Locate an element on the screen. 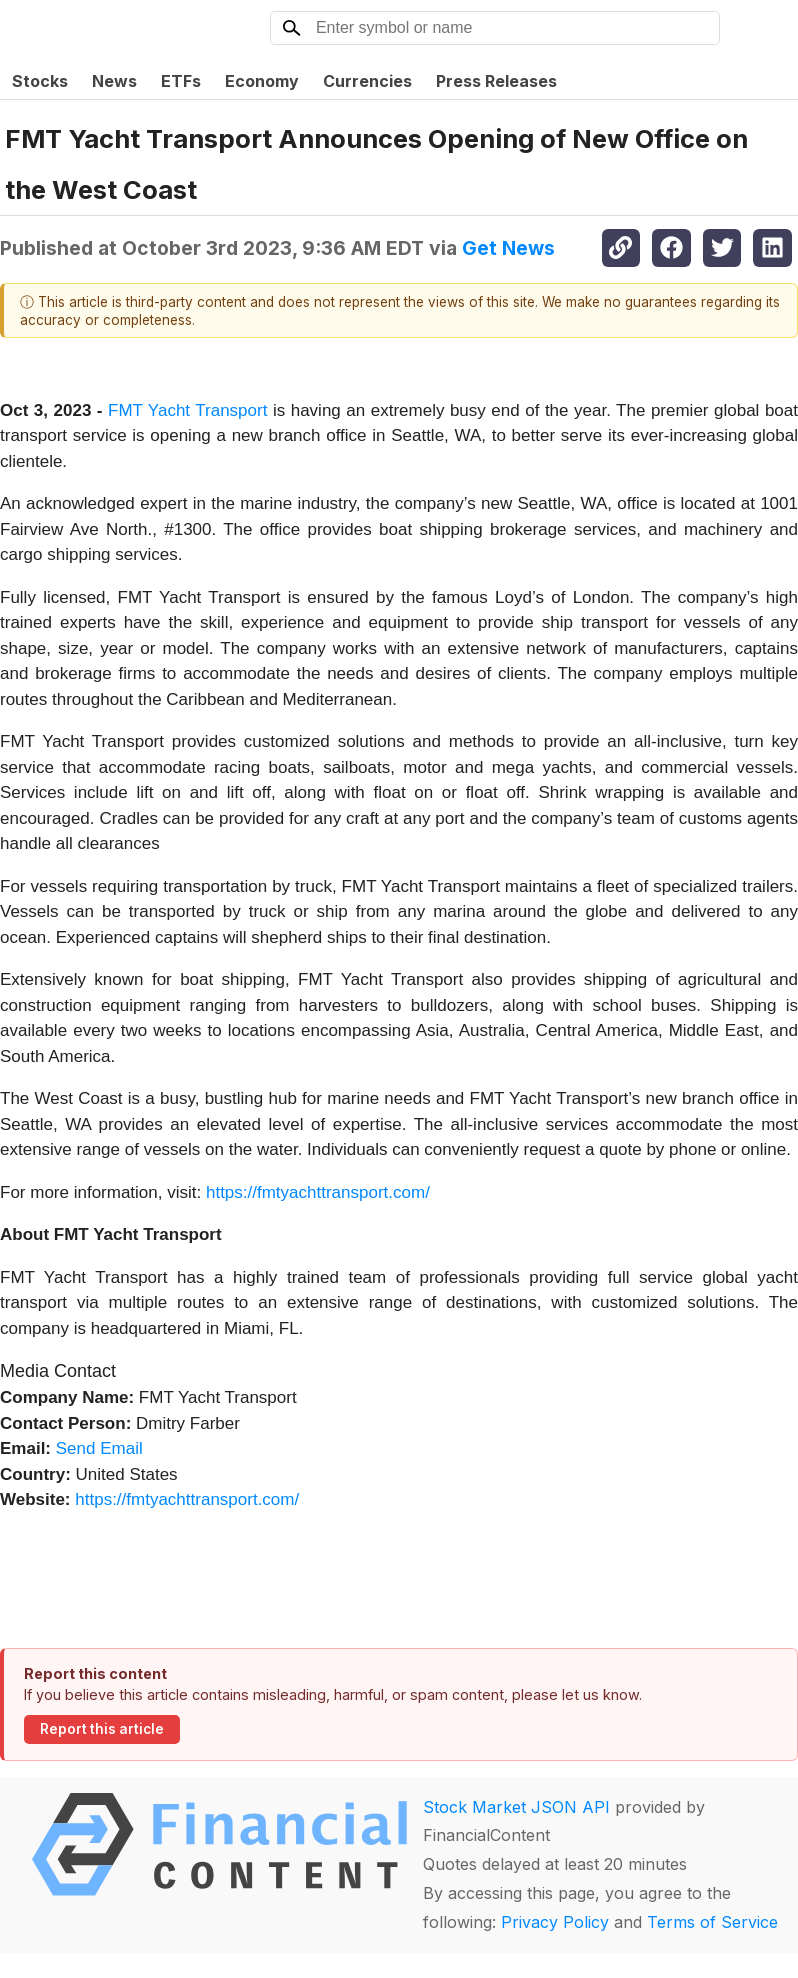 This screenshot has height=1978, width=798. FMT Yacht Transport is located at coordinates (187, 410).